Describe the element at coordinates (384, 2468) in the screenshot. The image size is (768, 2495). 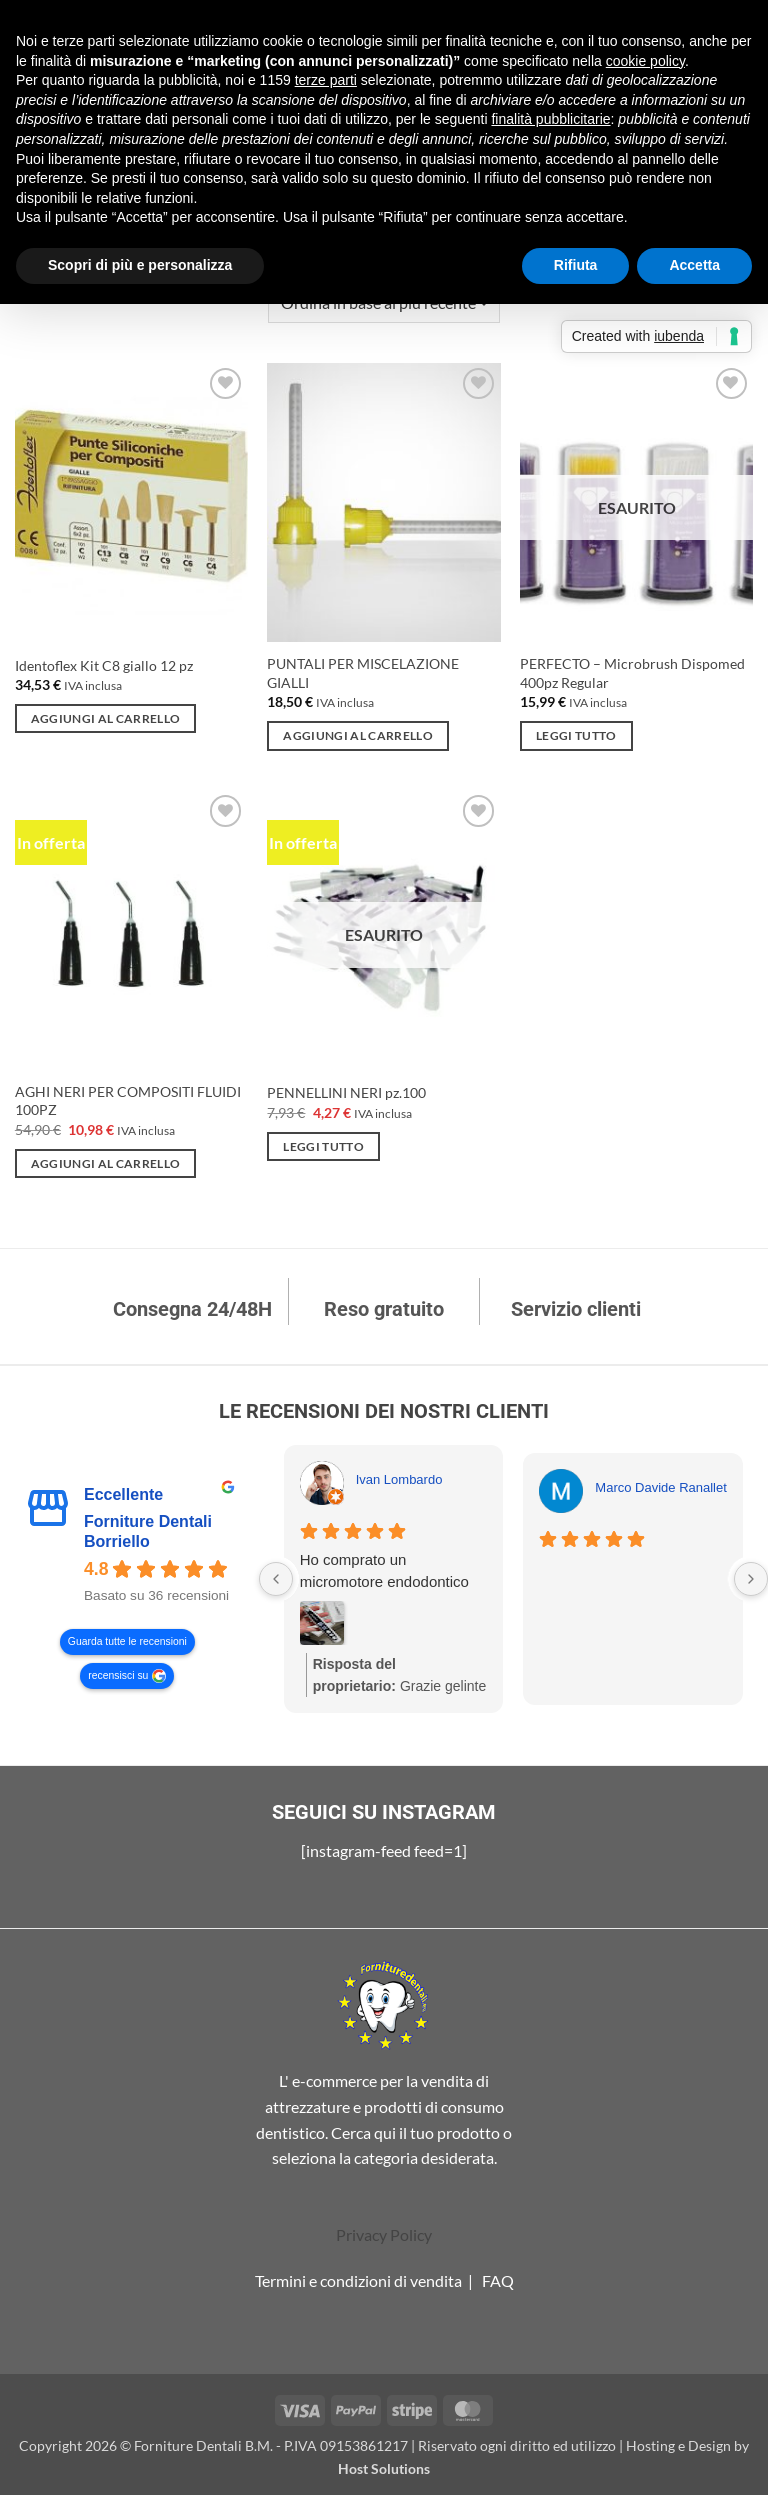
I see `Host Solutions` at that location.